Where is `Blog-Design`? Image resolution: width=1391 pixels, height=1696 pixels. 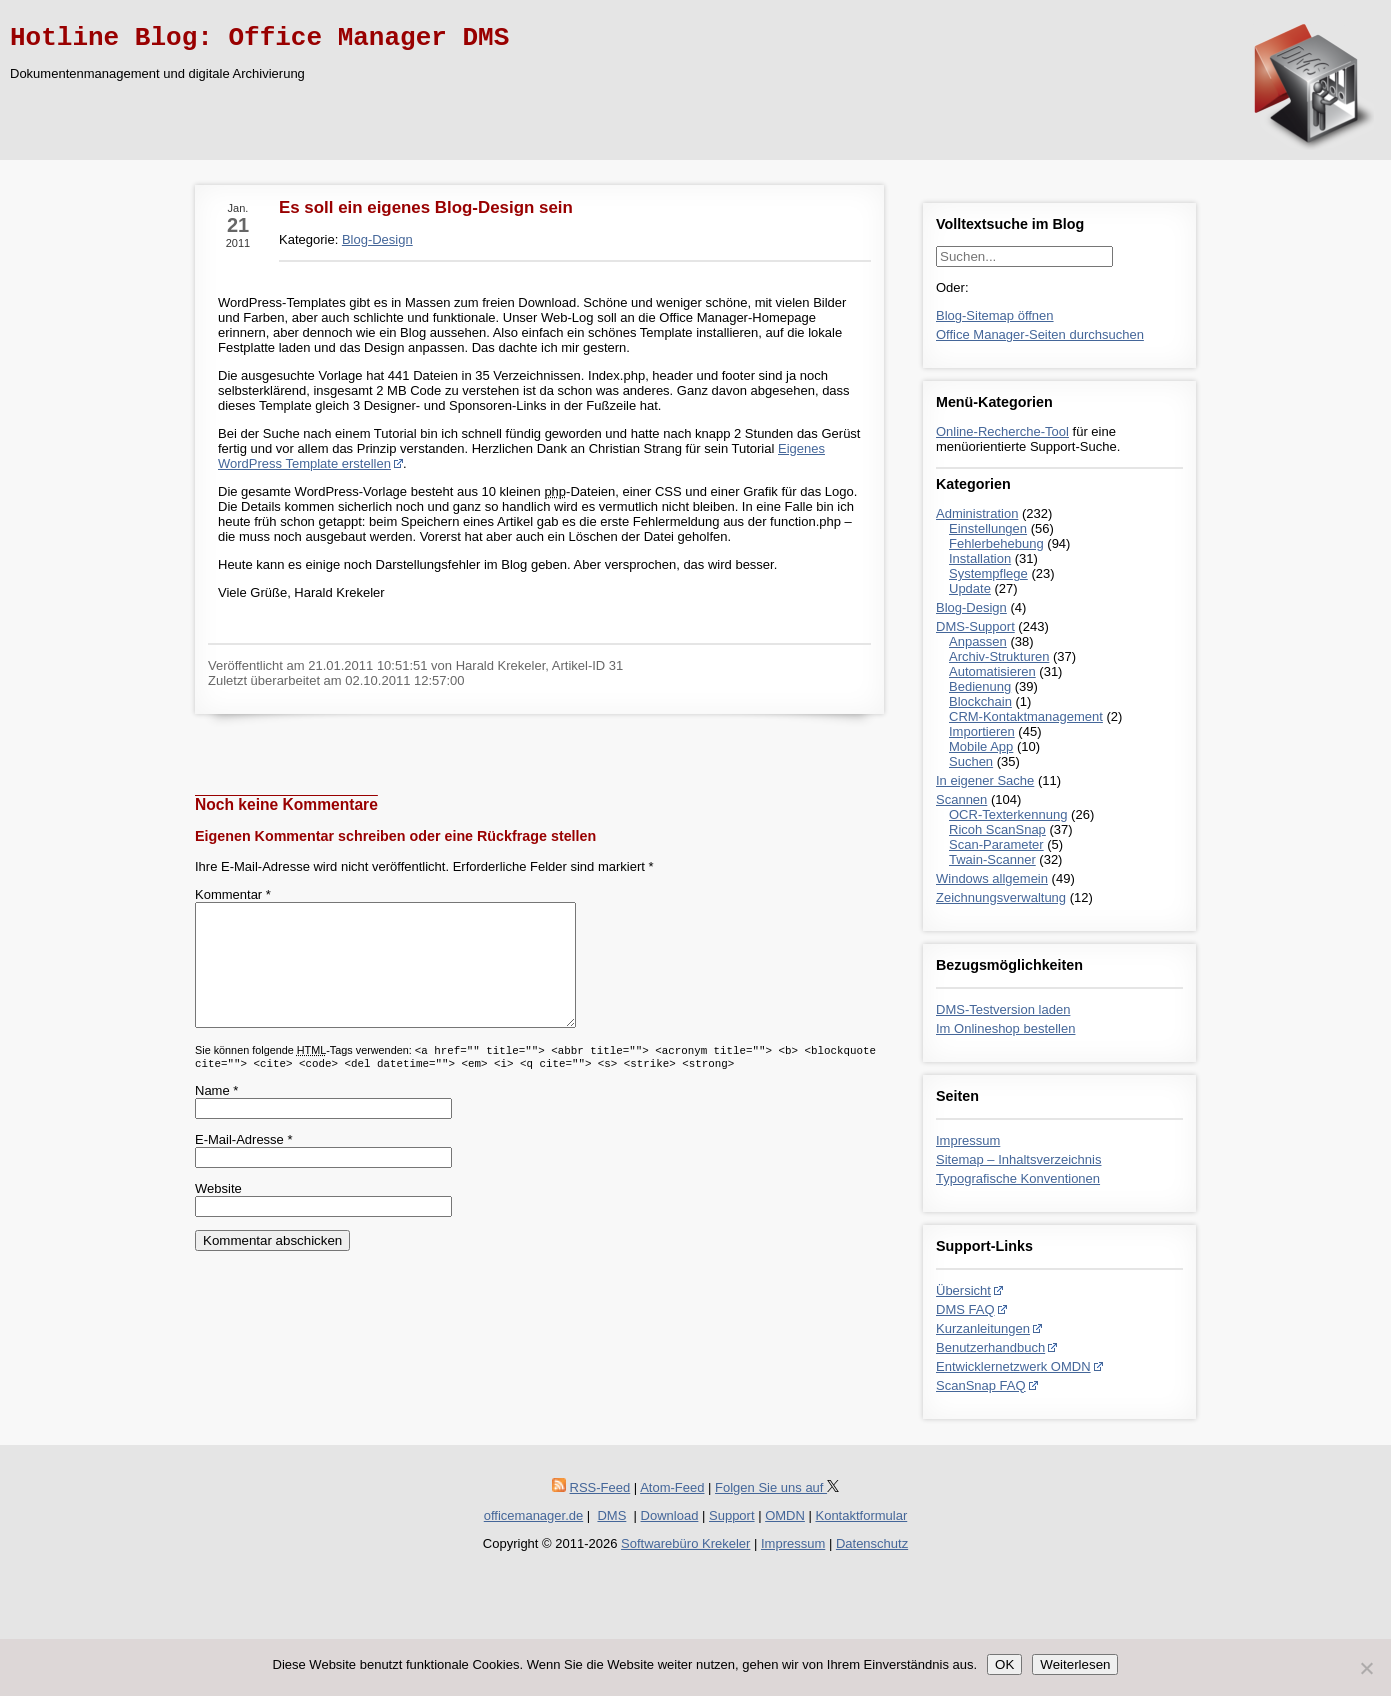
Blog-Design is located at coordinates (971, 607).